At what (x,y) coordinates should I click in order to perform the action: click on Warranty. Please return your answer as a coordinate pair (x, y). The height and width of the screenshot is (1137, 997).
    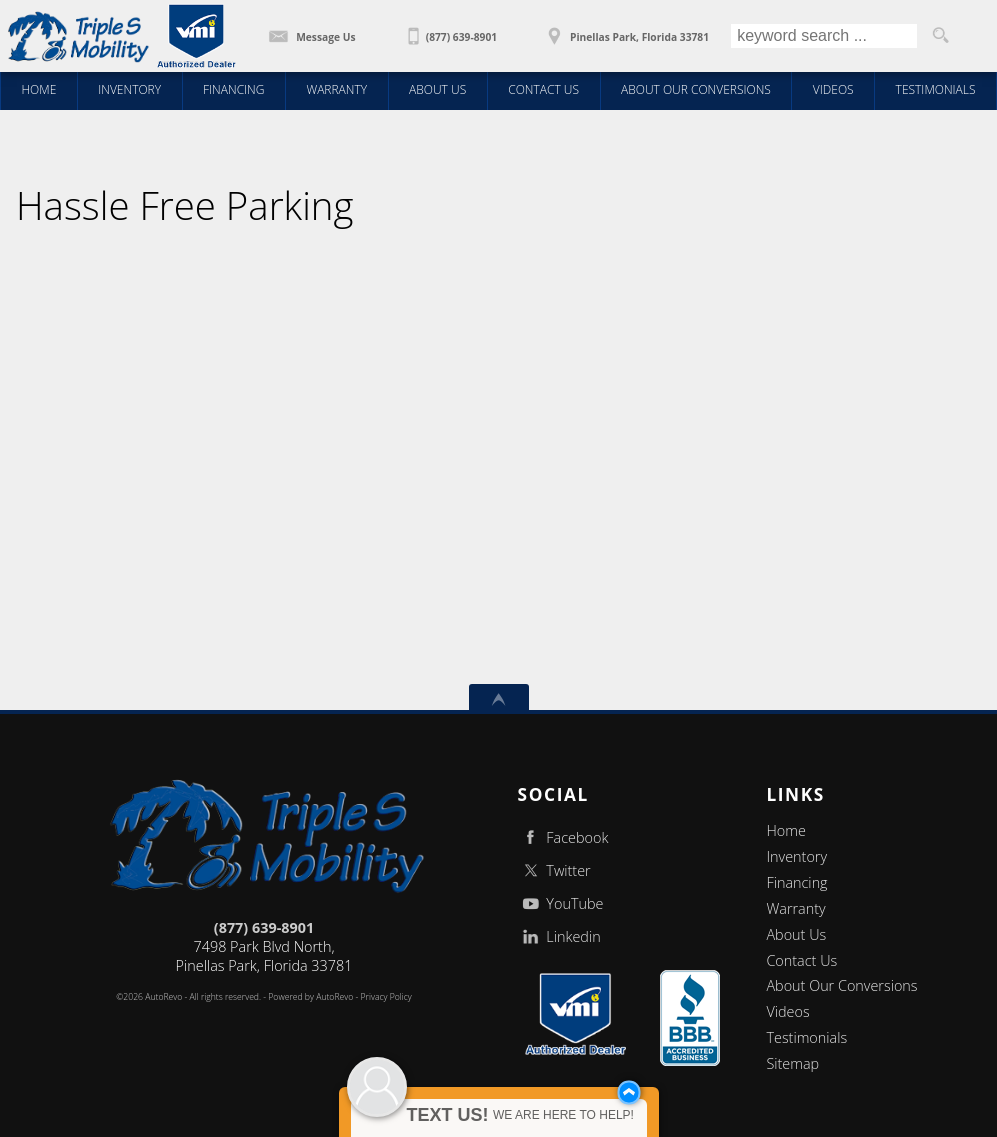
    Looking at the image, I should click on (795, 908).